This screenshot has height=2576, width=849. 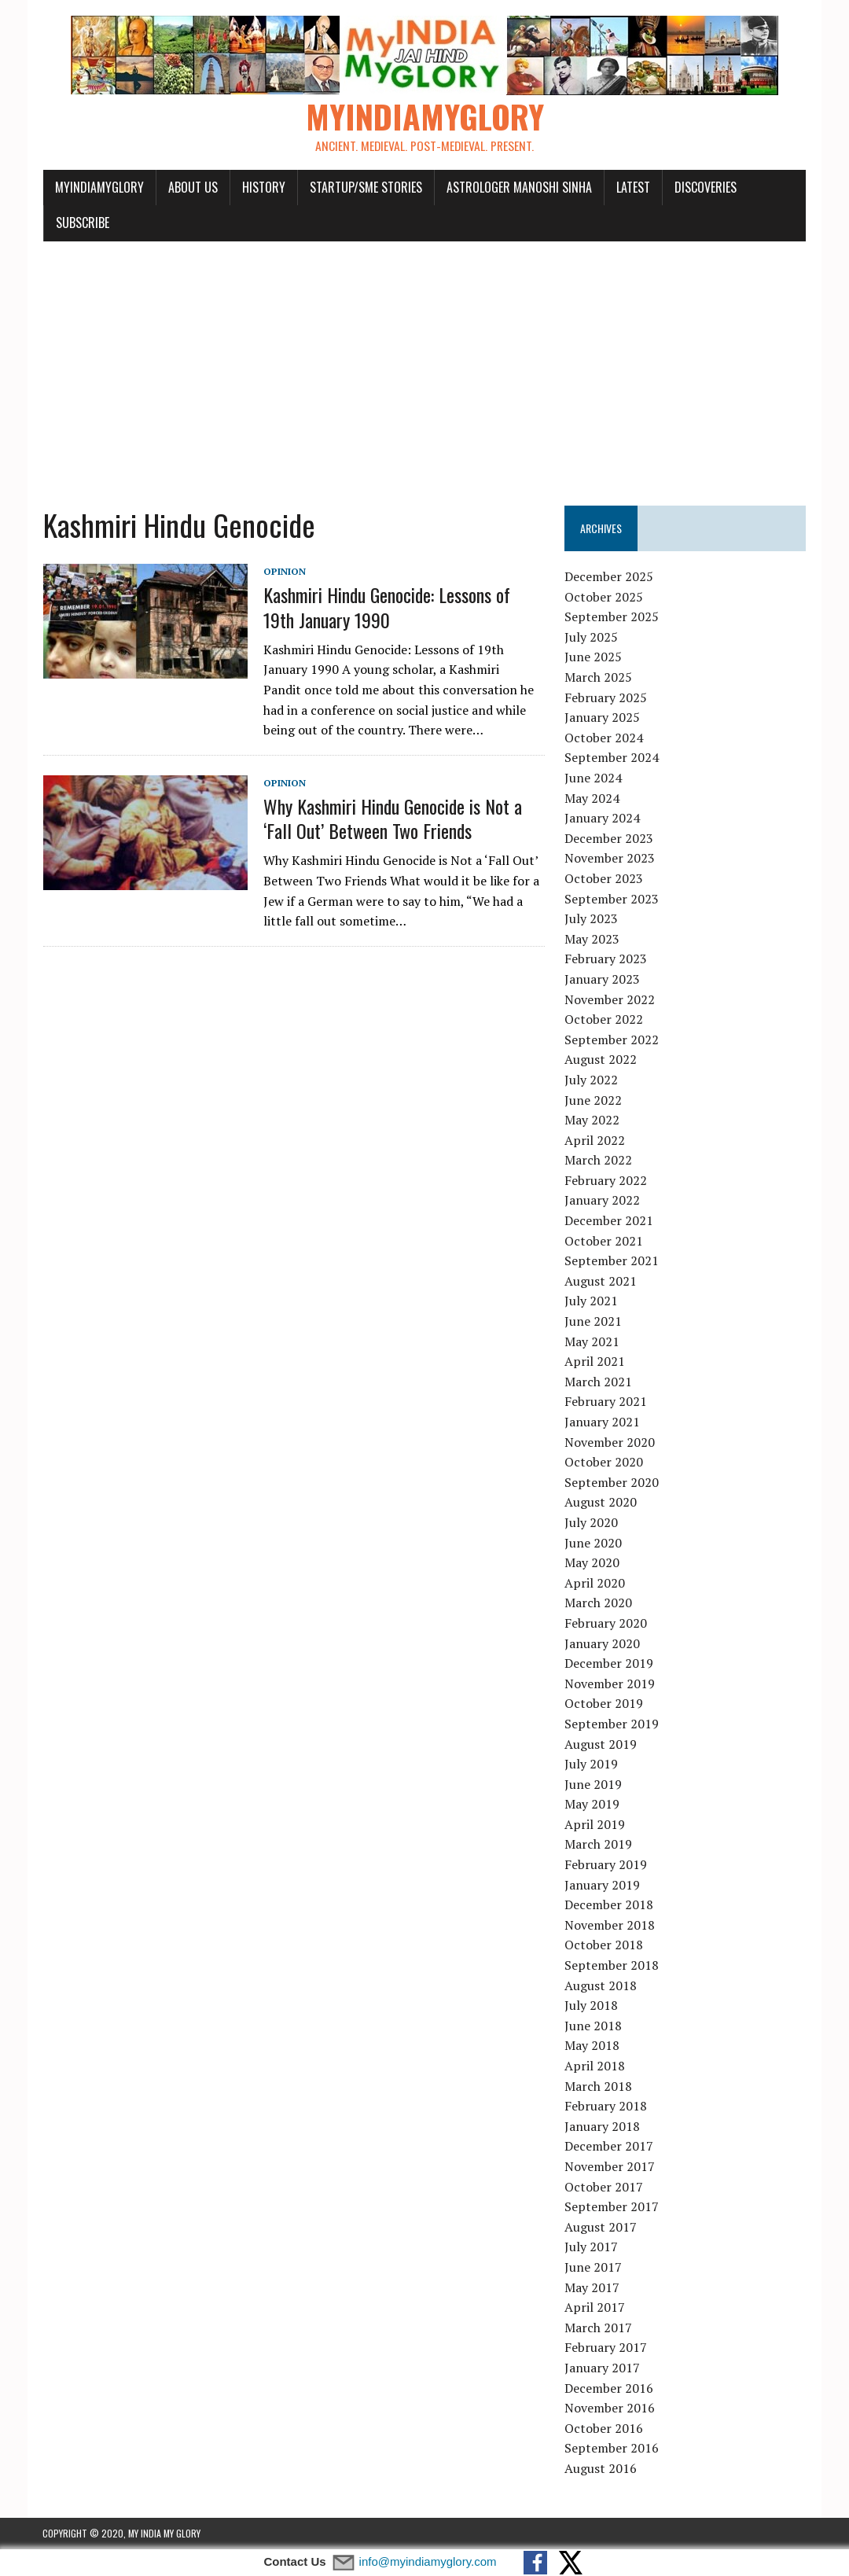 What do you see at coordinates (603, 879) in the screenshot?
I see `October 2023` at bounding box center [603, 879].